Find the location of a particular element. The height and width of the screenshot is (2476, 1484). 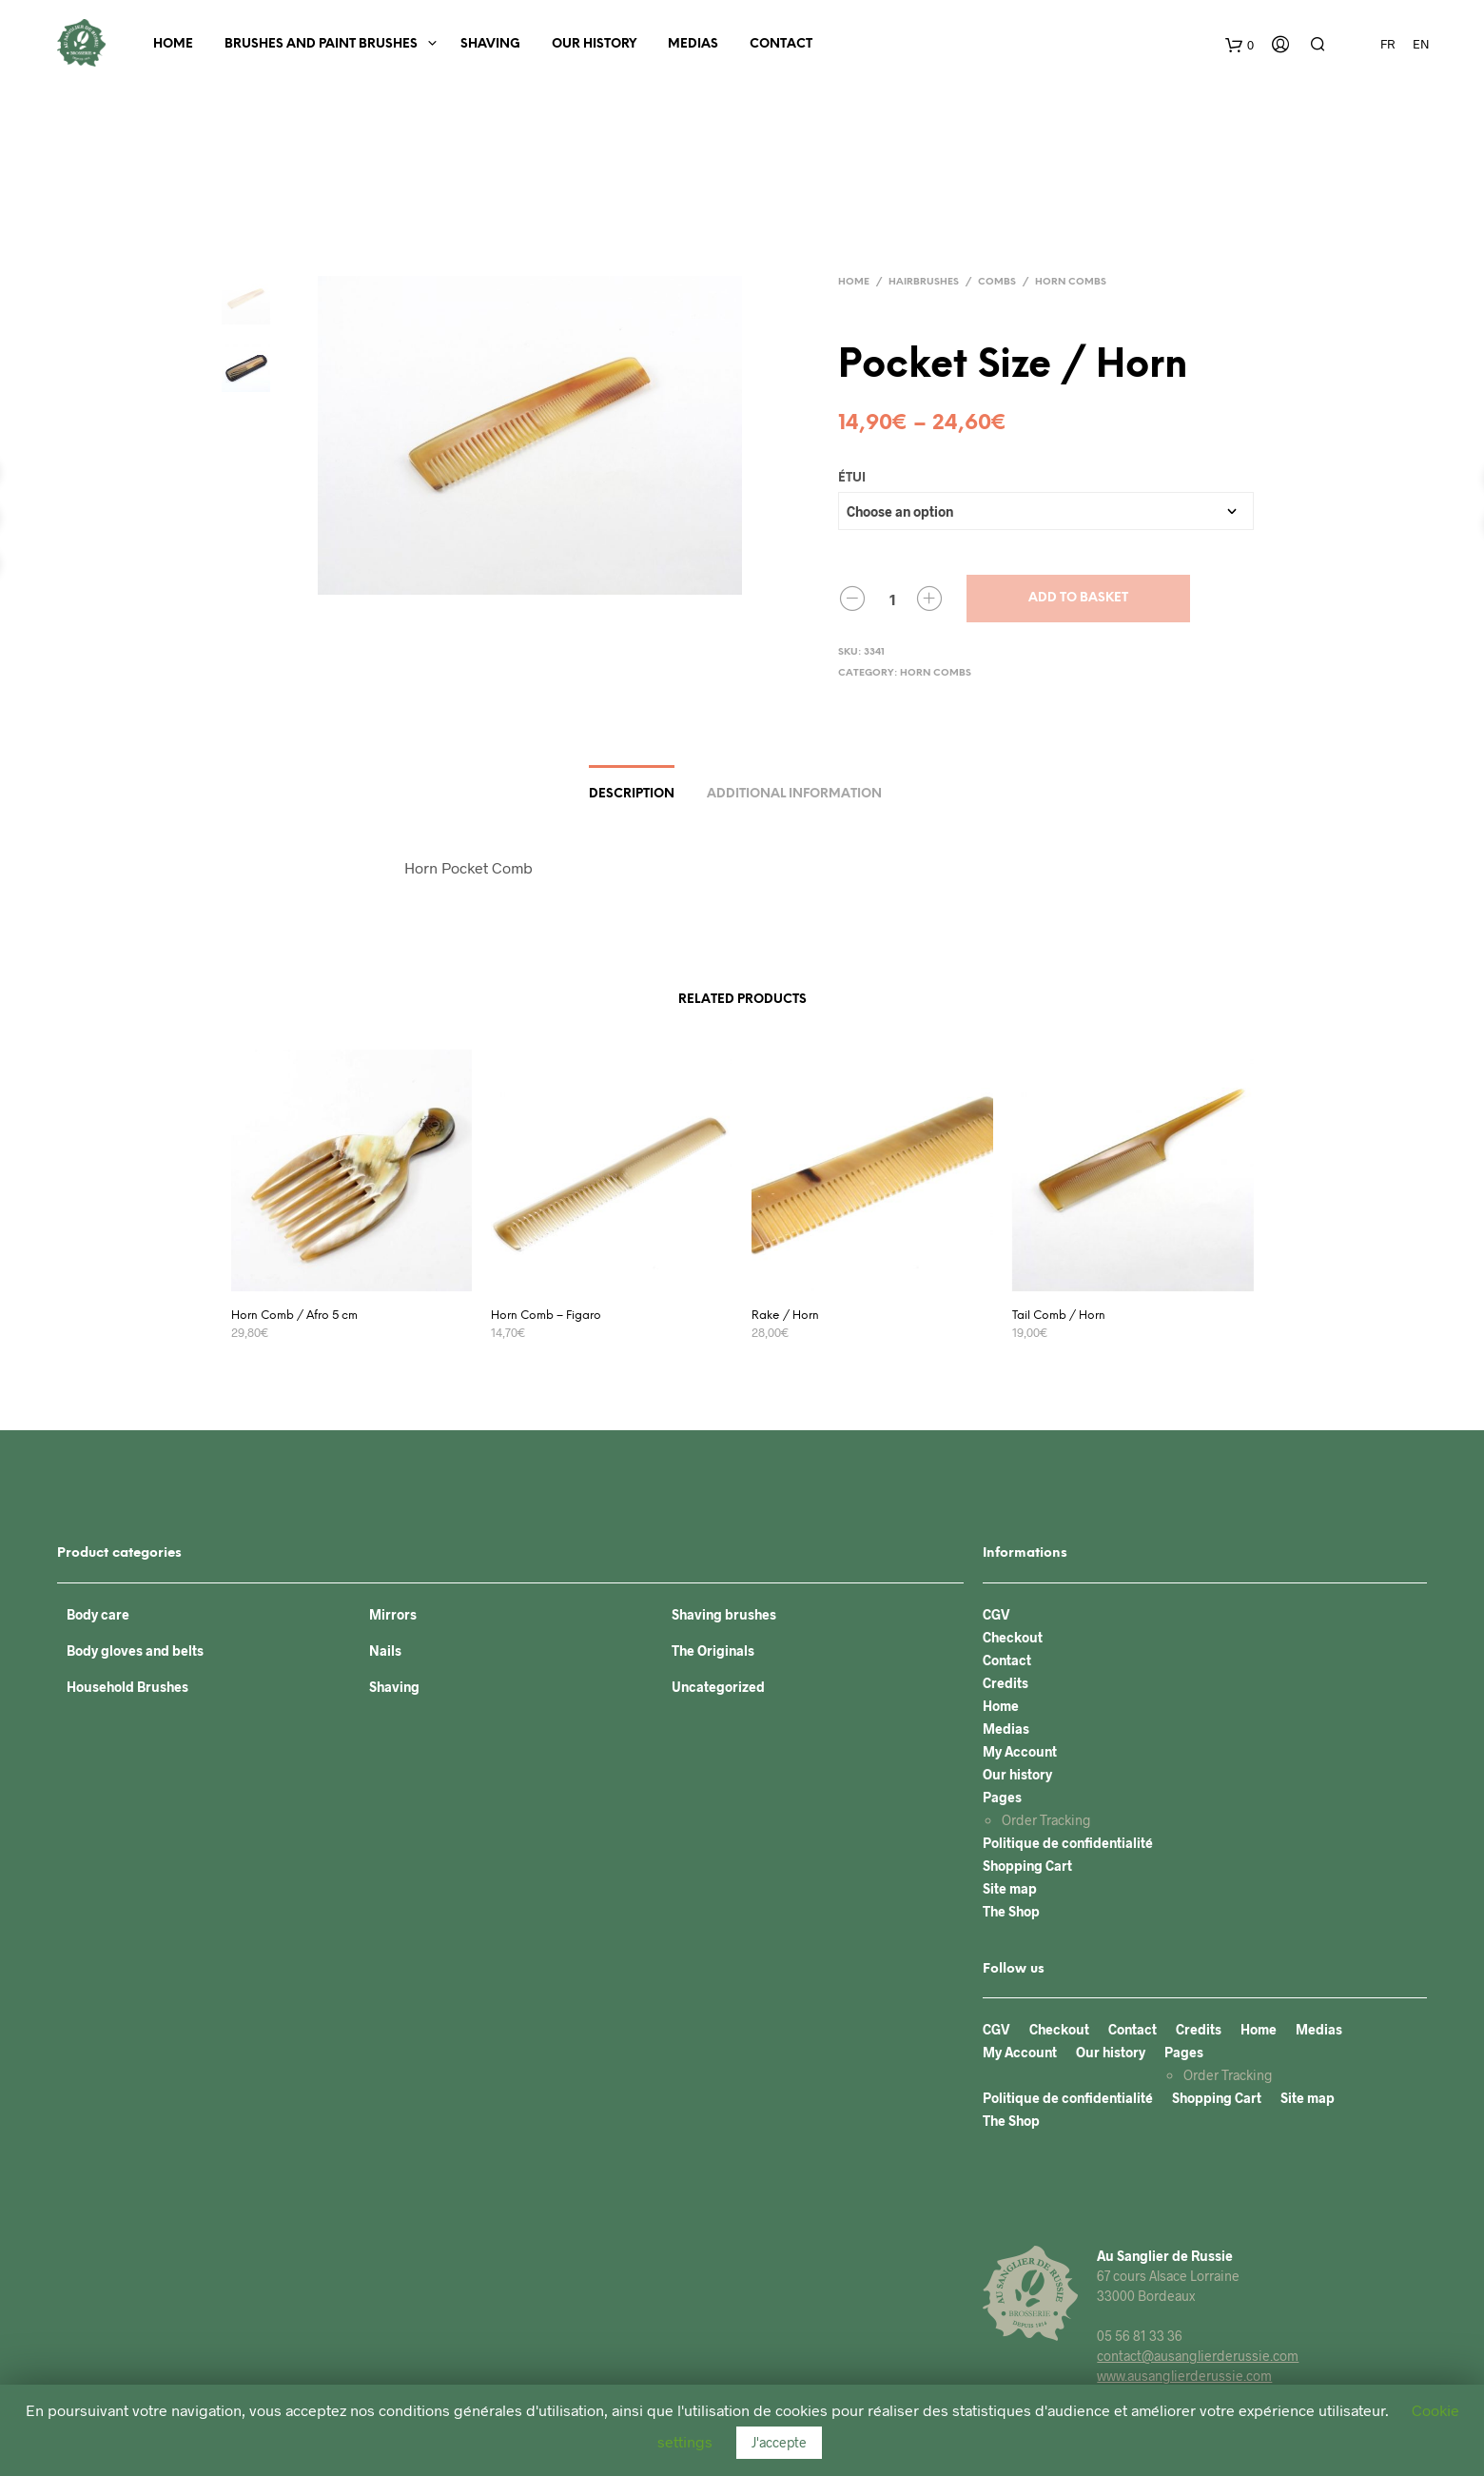

Site map is located at coordinates (1010, 1888).